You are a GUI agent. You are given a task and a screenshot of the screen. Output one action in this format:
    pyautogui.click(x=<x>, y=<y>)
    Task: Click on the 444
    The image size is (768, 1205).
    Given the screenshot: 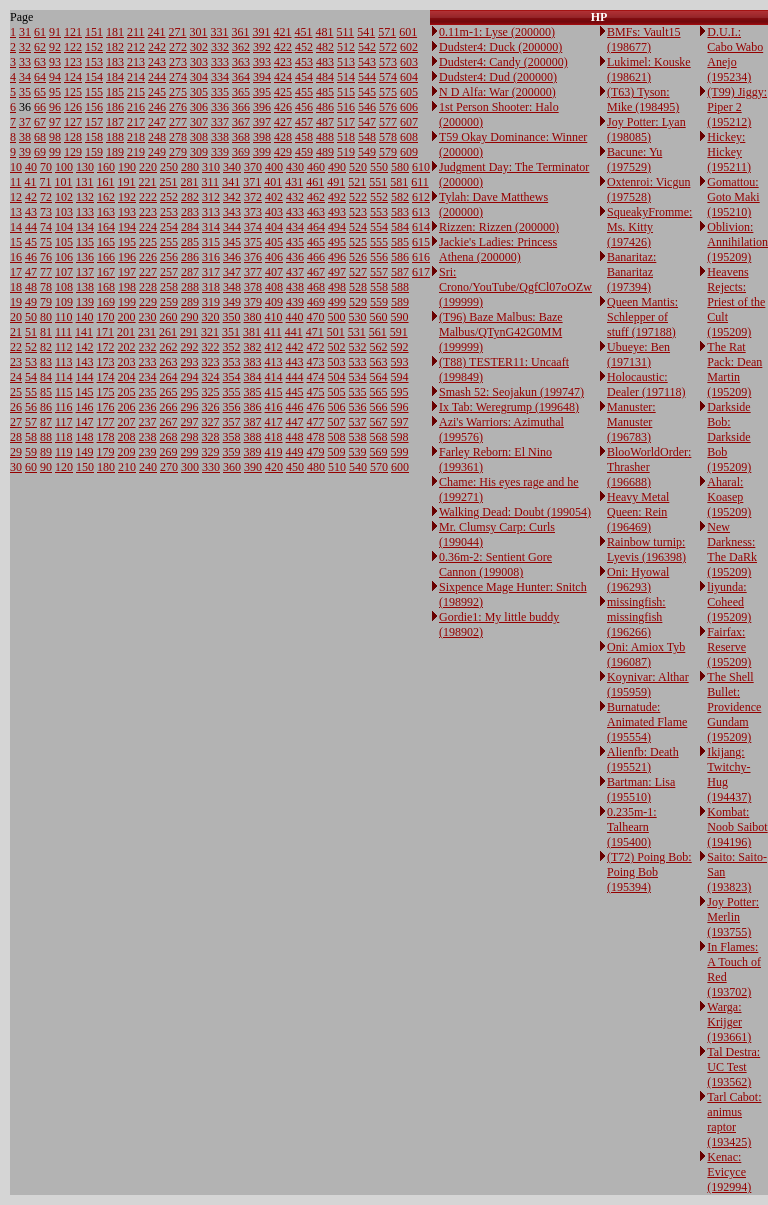 What is the action you would take?
    pyautogui.click(x=295, y=377)
    